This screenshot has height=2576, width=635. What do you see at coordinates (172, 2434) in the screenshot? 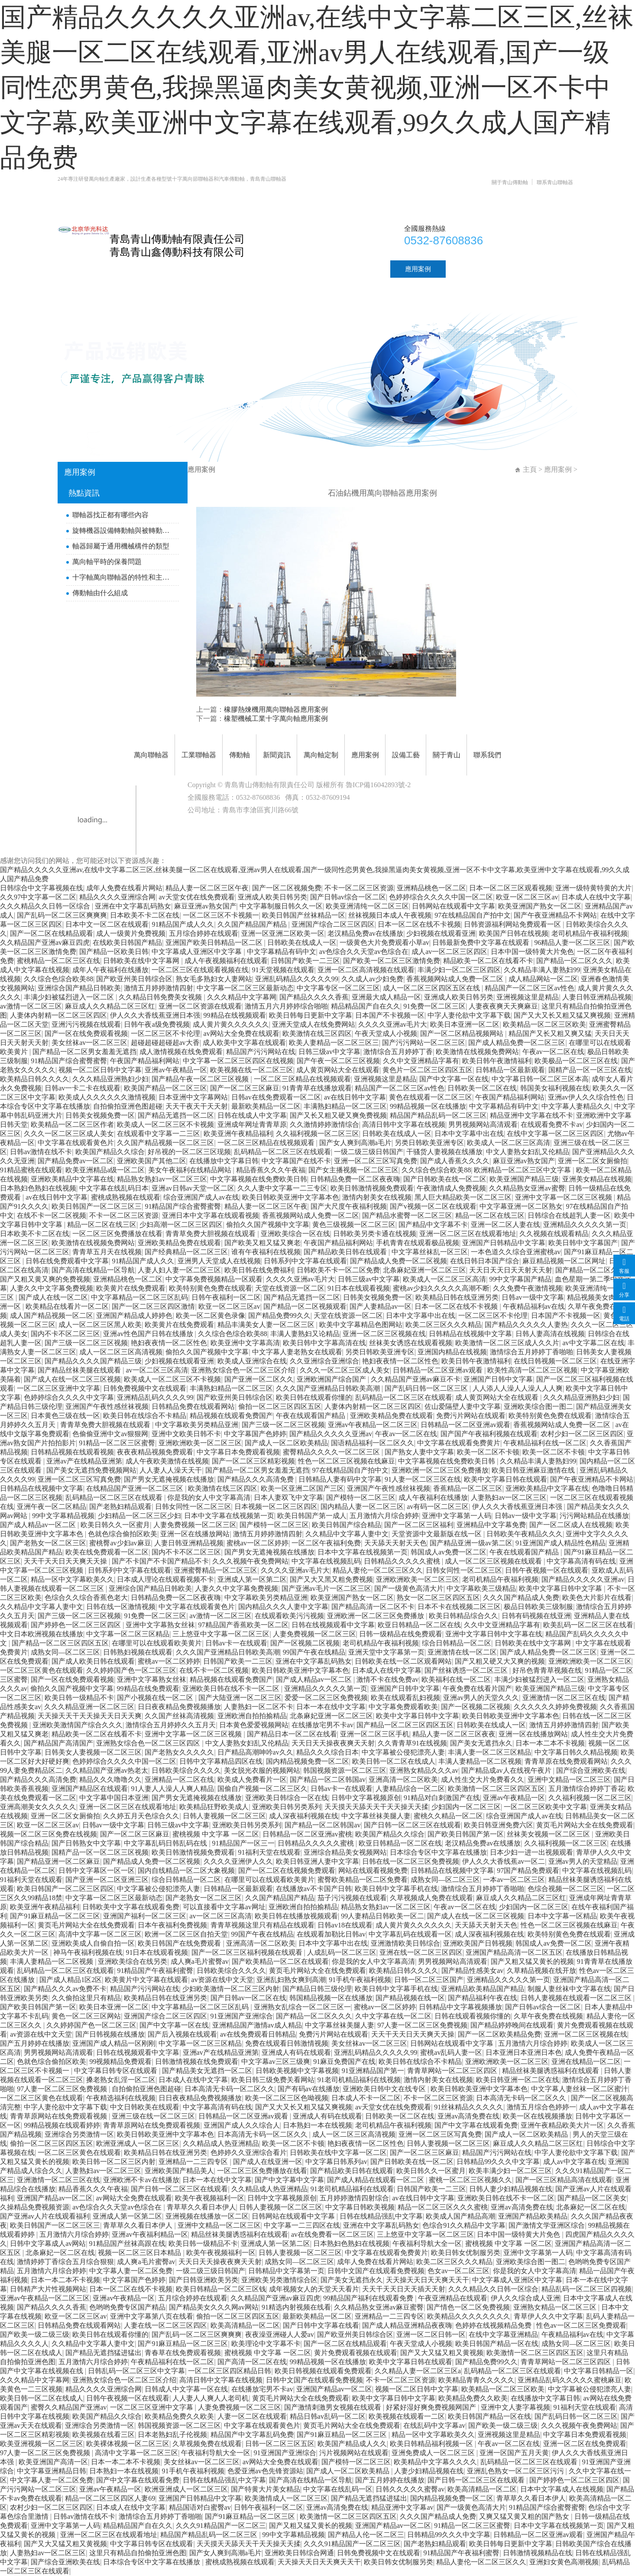
I see `日本老熟妇乱子伦视频` at bounding box center [172, 2434].